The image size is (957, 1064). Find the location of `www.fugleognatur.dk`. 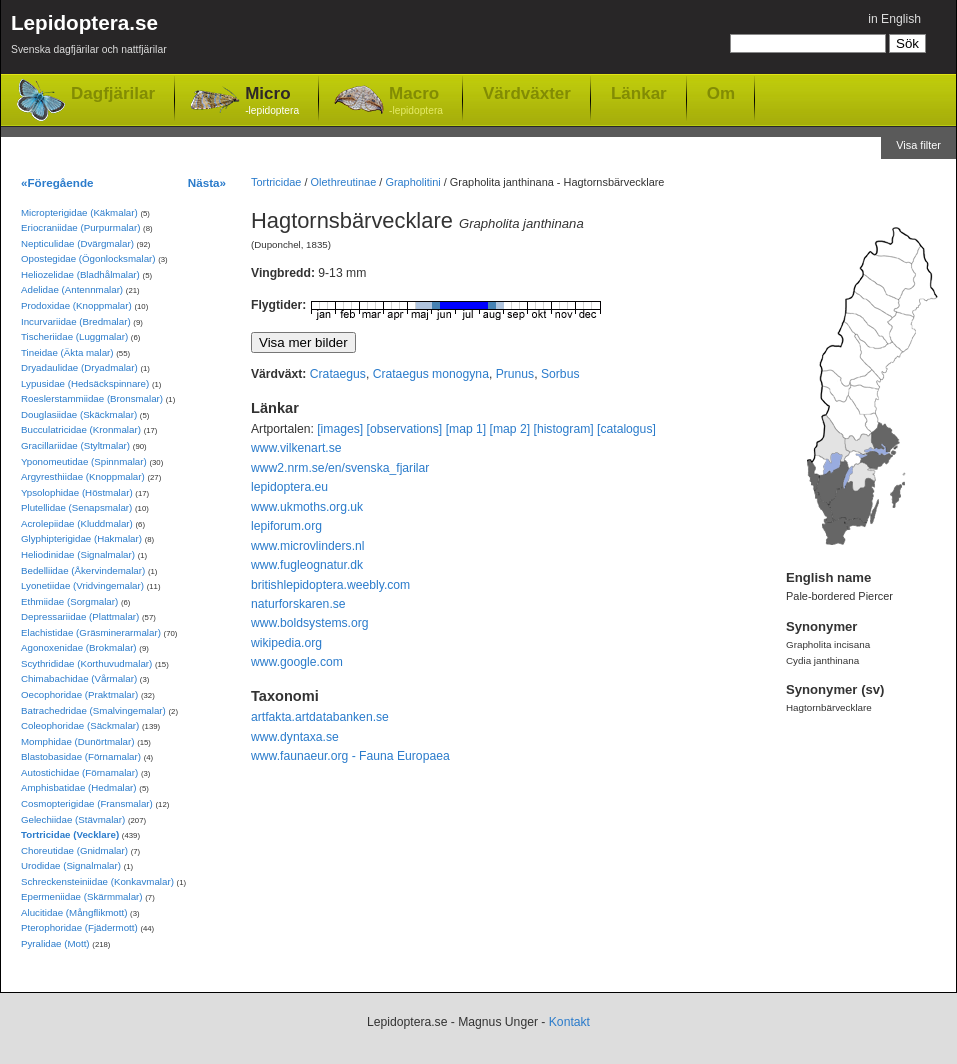

www.fugleognatur.dk is located at coordinates (307, 565).